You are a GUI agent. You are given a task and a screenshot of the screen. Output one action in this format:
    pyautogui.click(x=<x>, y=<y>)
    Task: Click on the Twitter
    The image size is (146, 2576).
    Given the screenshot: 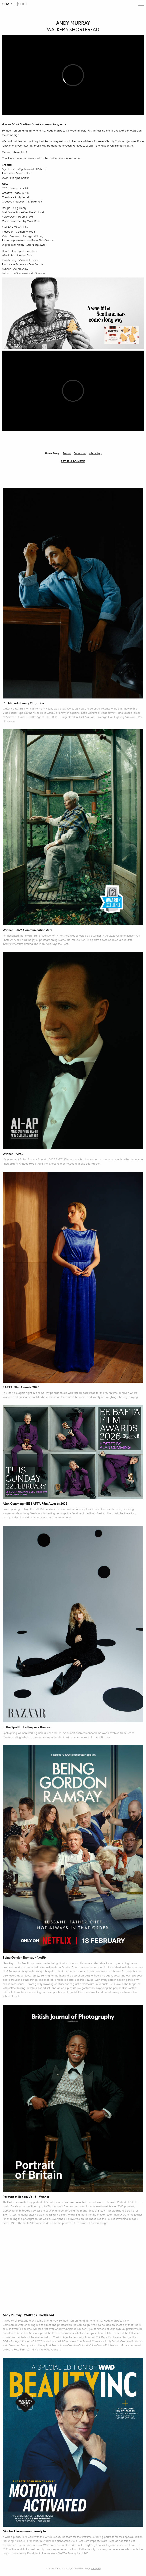 What is the action you would take?
    pyautogui.click(x=67, y=453)
    